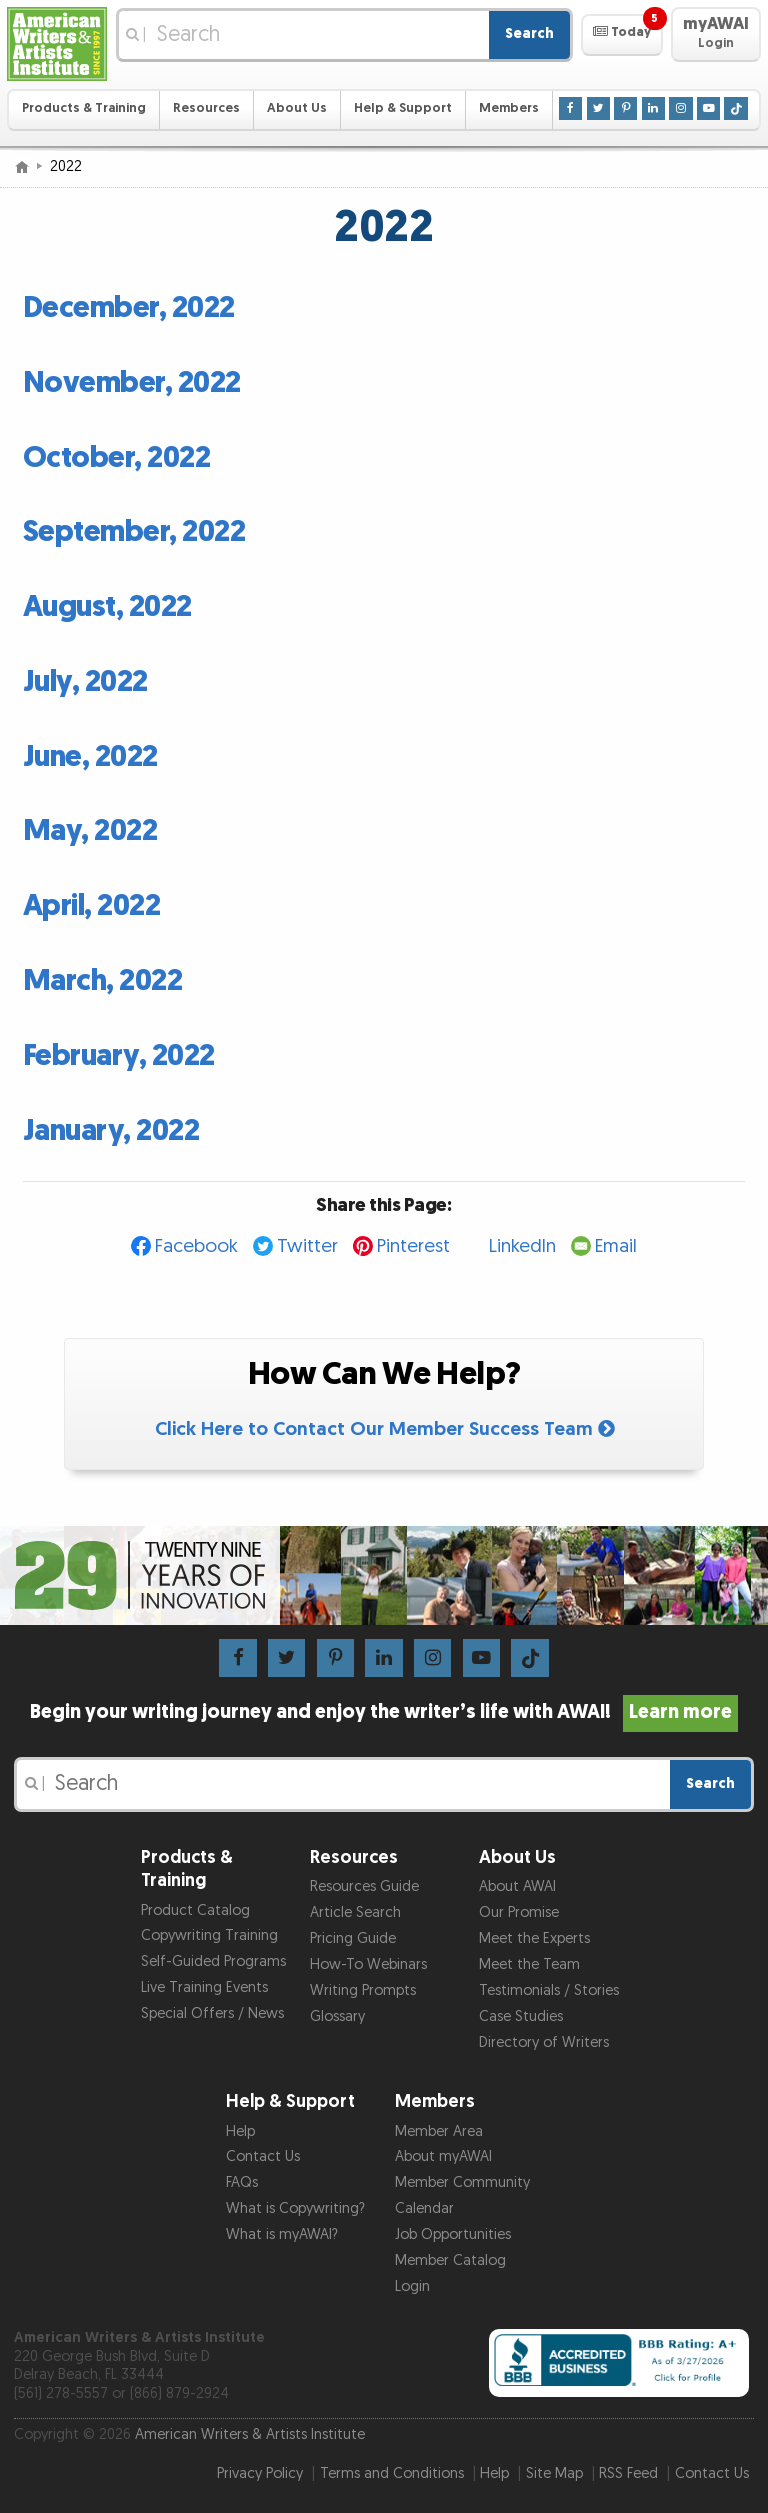 The width and height of the screenshot is (768, 2513). Describe the element at coordinates (85, 682) in the screenshot. I see `July, 2022` at that location.